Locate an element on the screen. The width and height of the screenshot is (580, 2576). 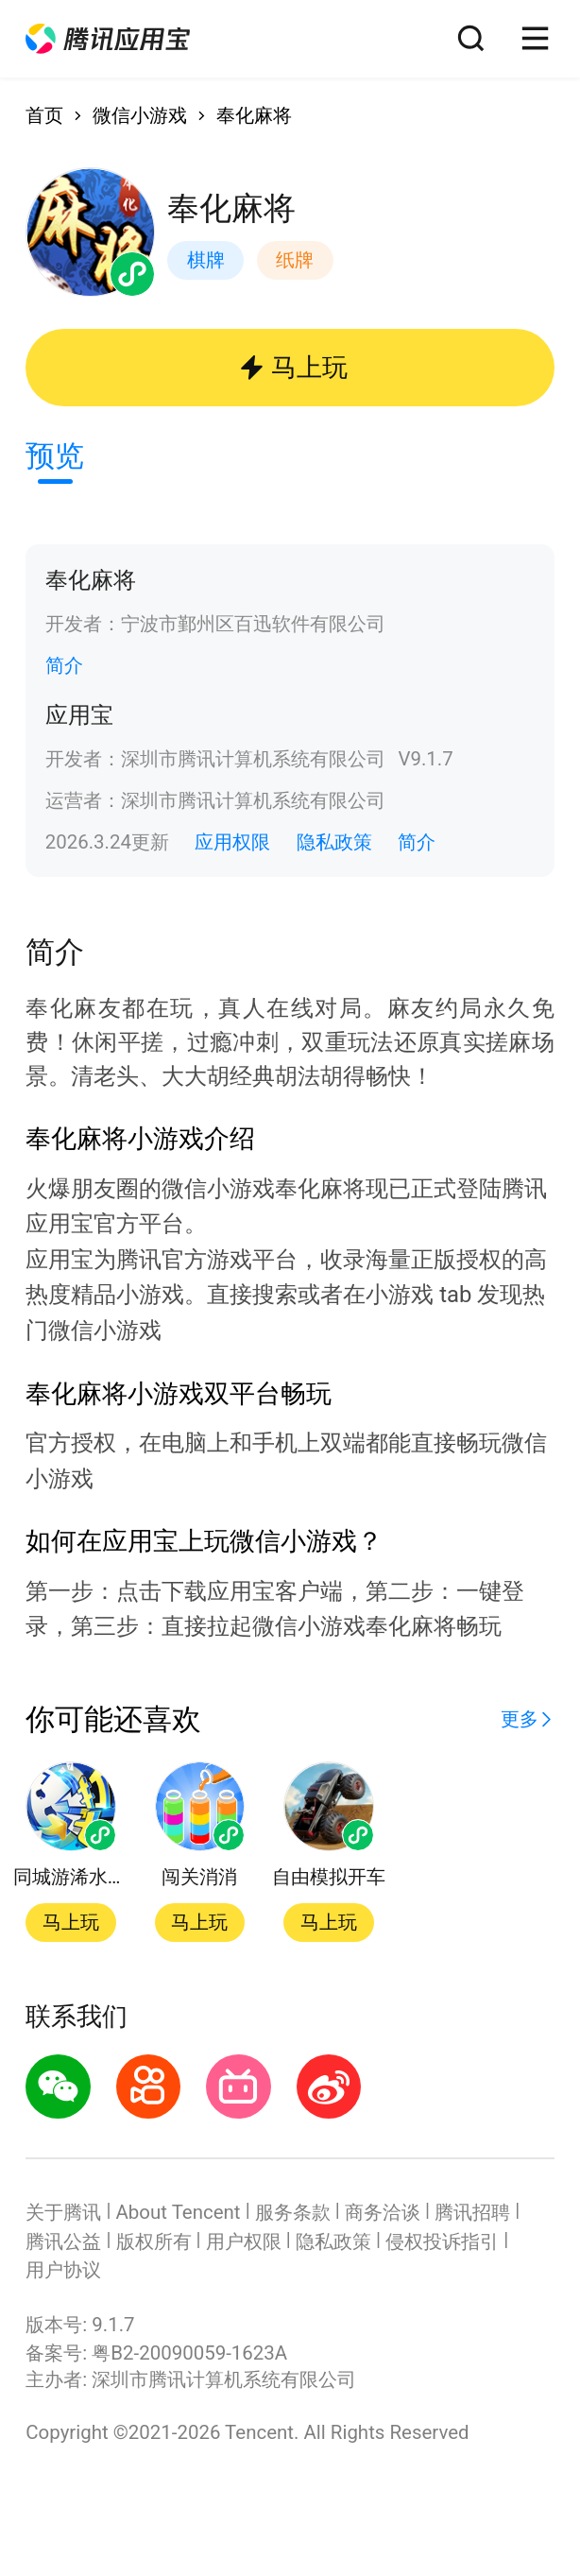
关于腾讯 [button] is located at coordinates (63, 2212).